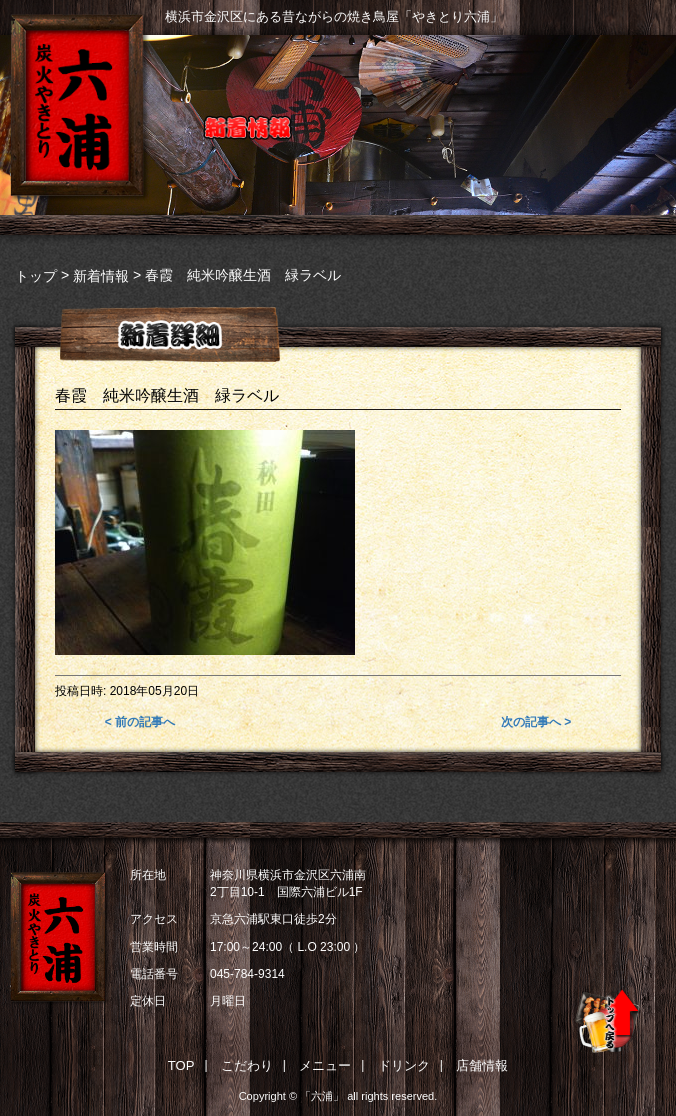 The width and height of the screenshot is (676, 1116). I want to click on こだわり, so click(247, 1065).